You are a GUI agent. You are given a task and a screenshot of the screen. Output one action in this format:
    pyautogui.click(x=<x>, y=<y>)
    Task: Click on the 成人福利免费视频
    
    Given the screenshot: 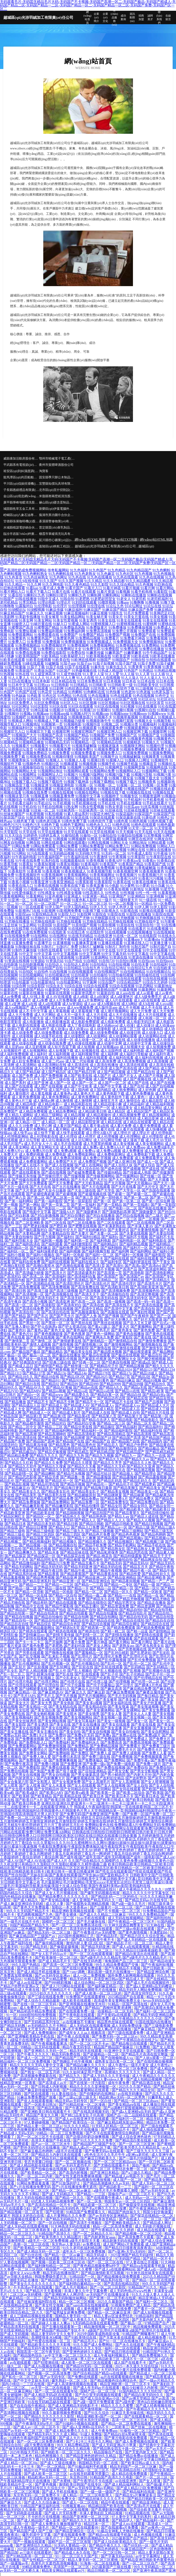 What is the action you would take?
    pyautogui.click(x=14, y=1054)
    